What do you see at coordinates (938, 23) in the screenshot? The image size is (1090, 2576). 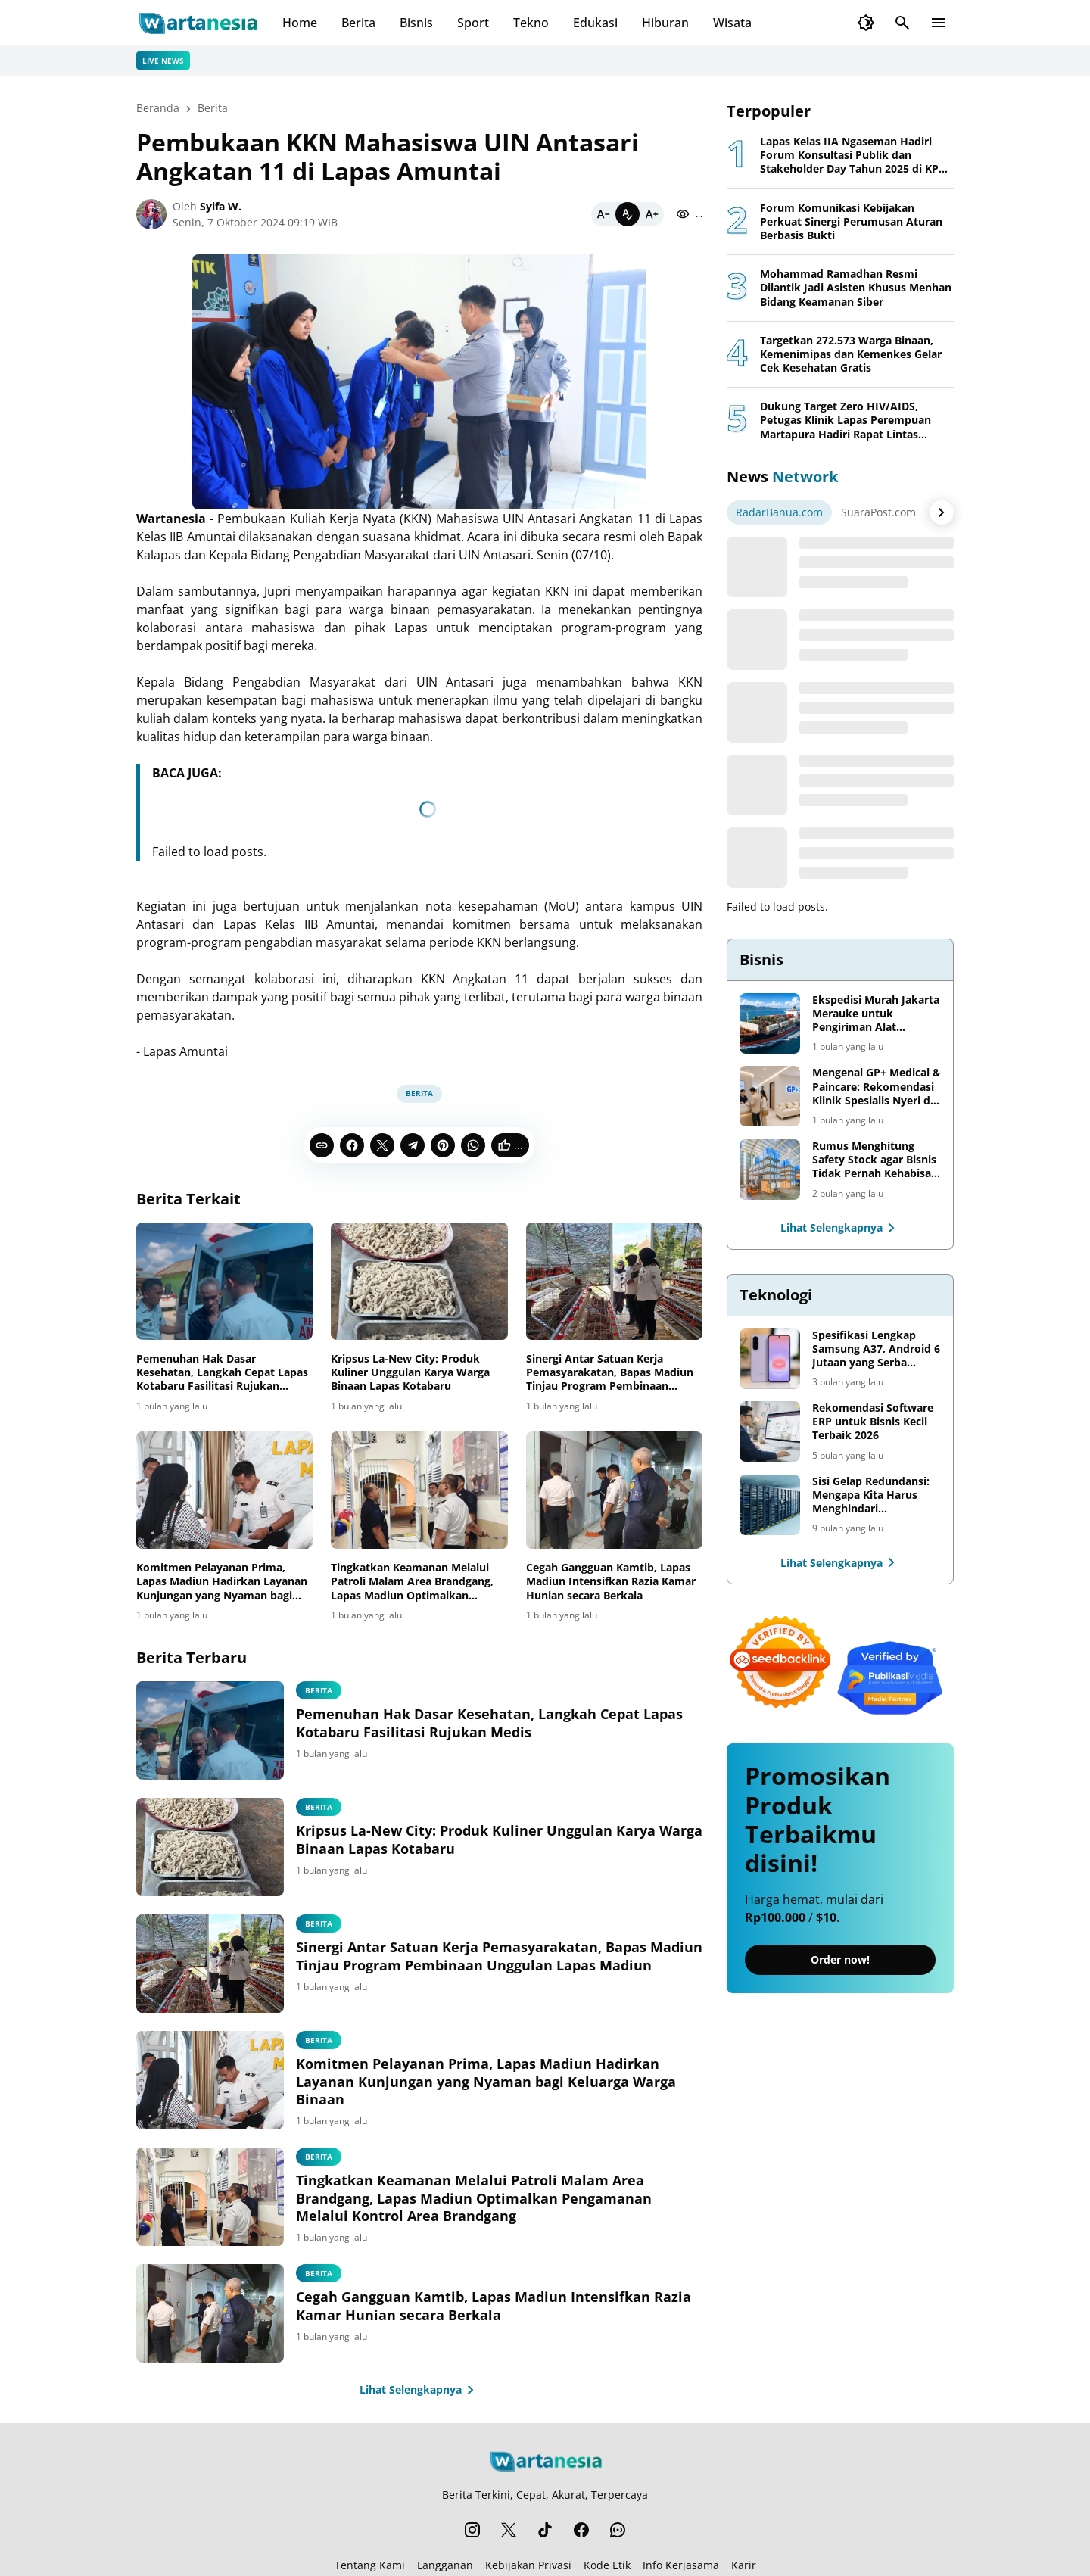 I see `[Menu Button]` at bounding box center [938, 23].